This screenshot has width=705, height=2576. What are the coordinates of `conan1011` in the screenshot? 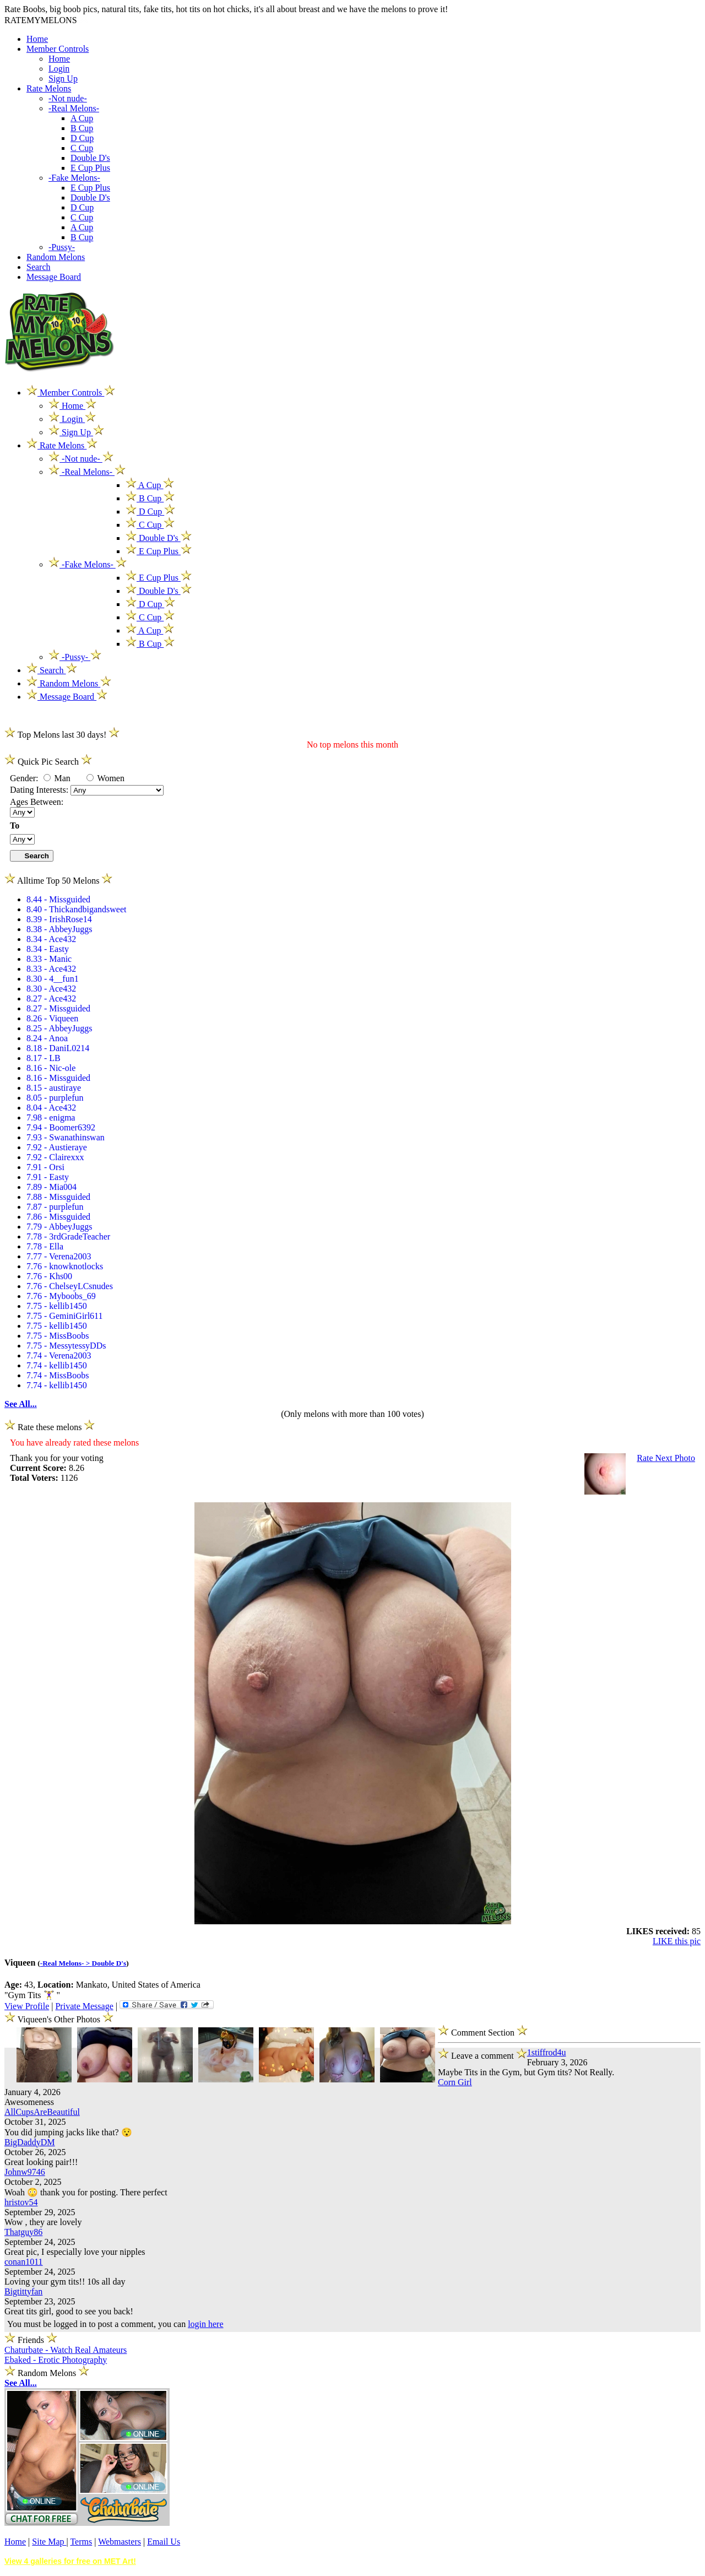 It's located at (23, 2261).